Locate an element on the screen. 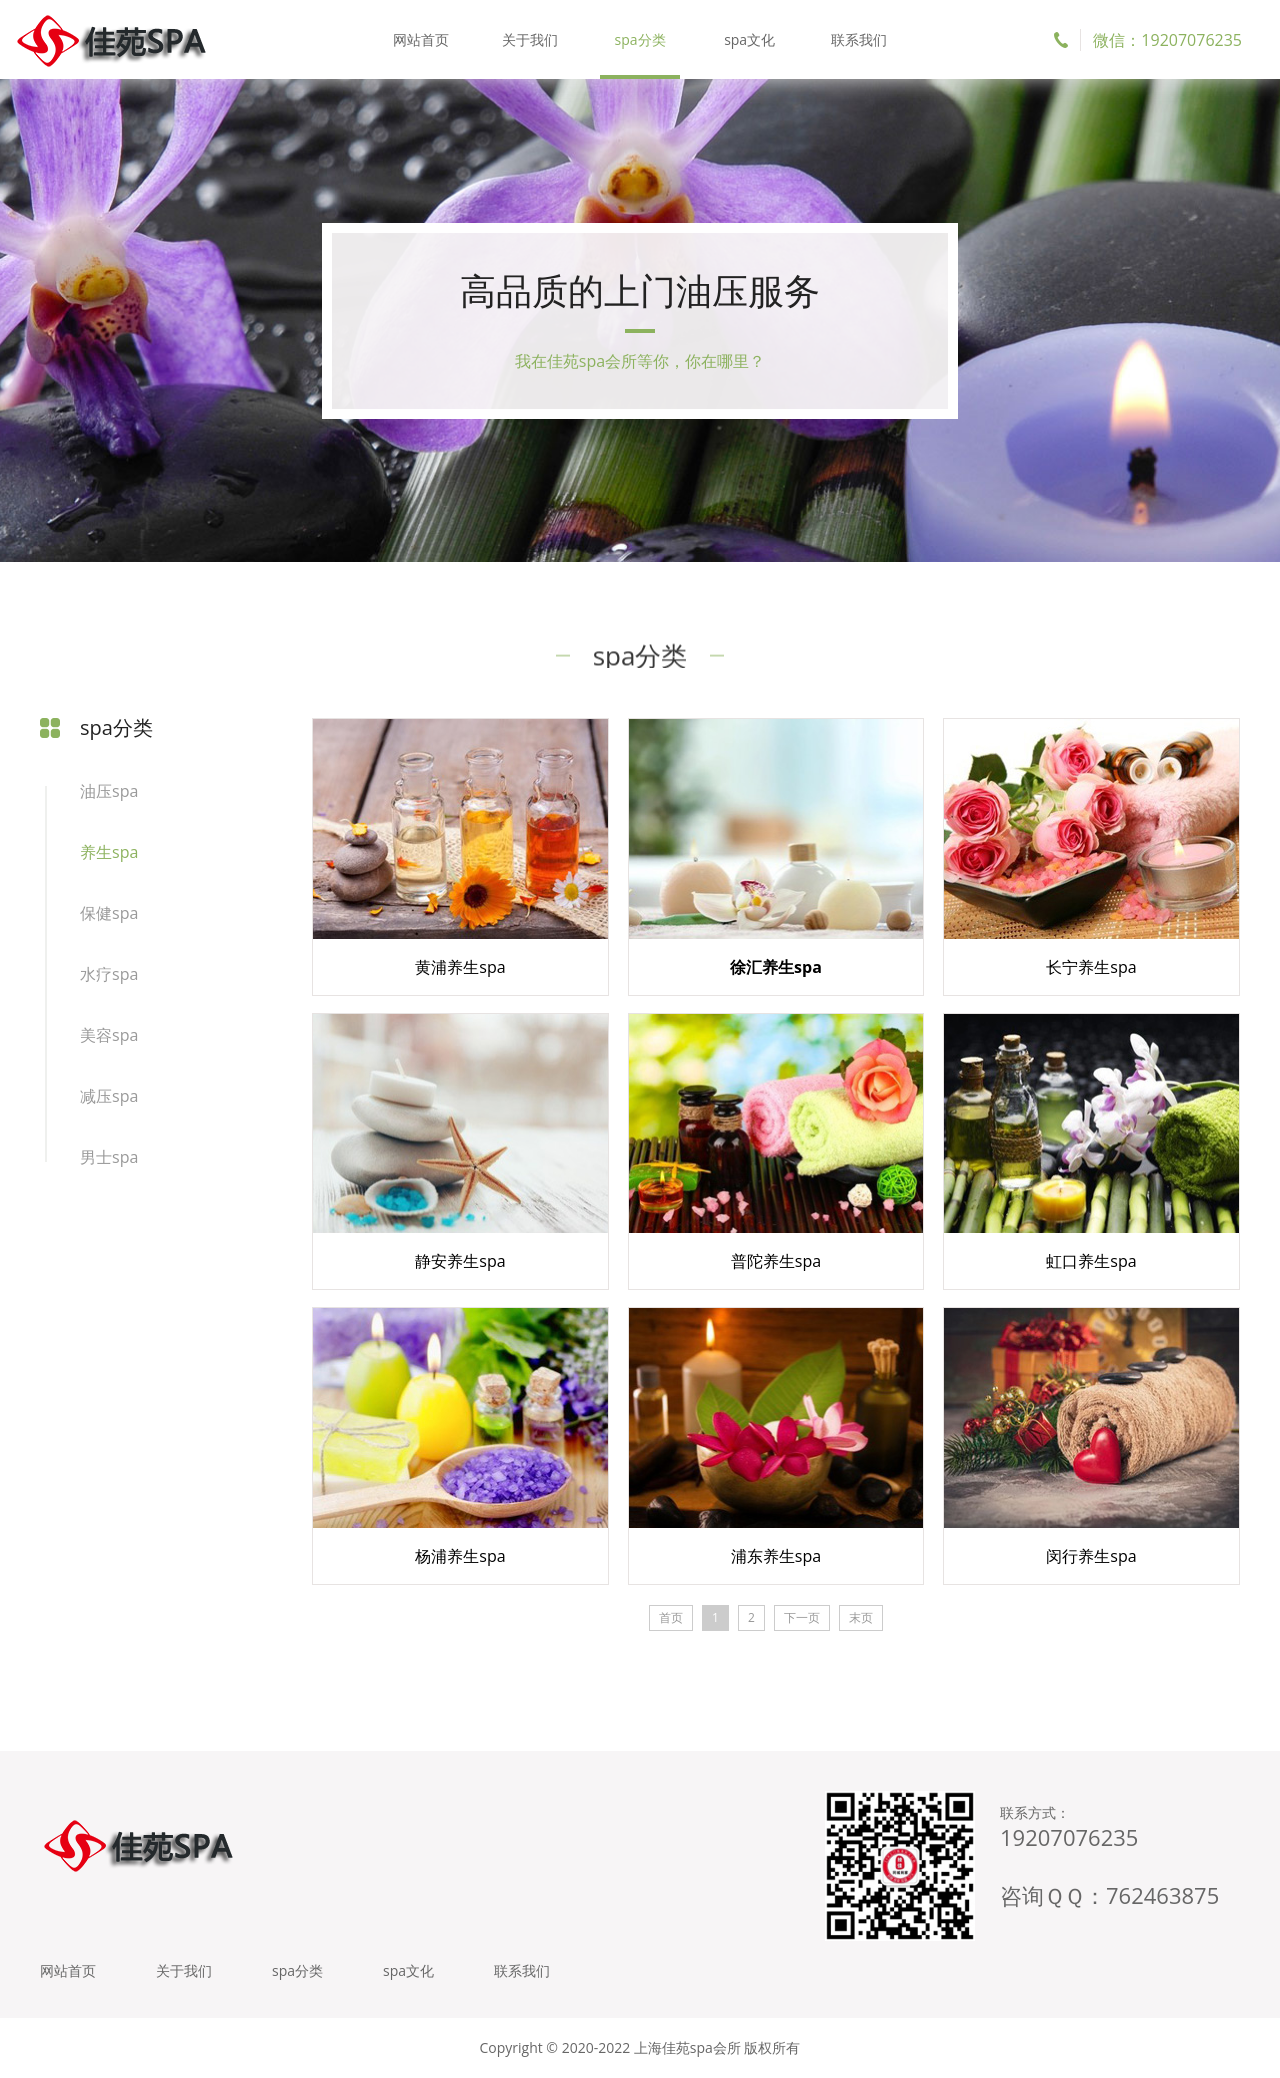 This screenshot has width=1280, height=2078. 末页 is located at coordinates (861, 1617).